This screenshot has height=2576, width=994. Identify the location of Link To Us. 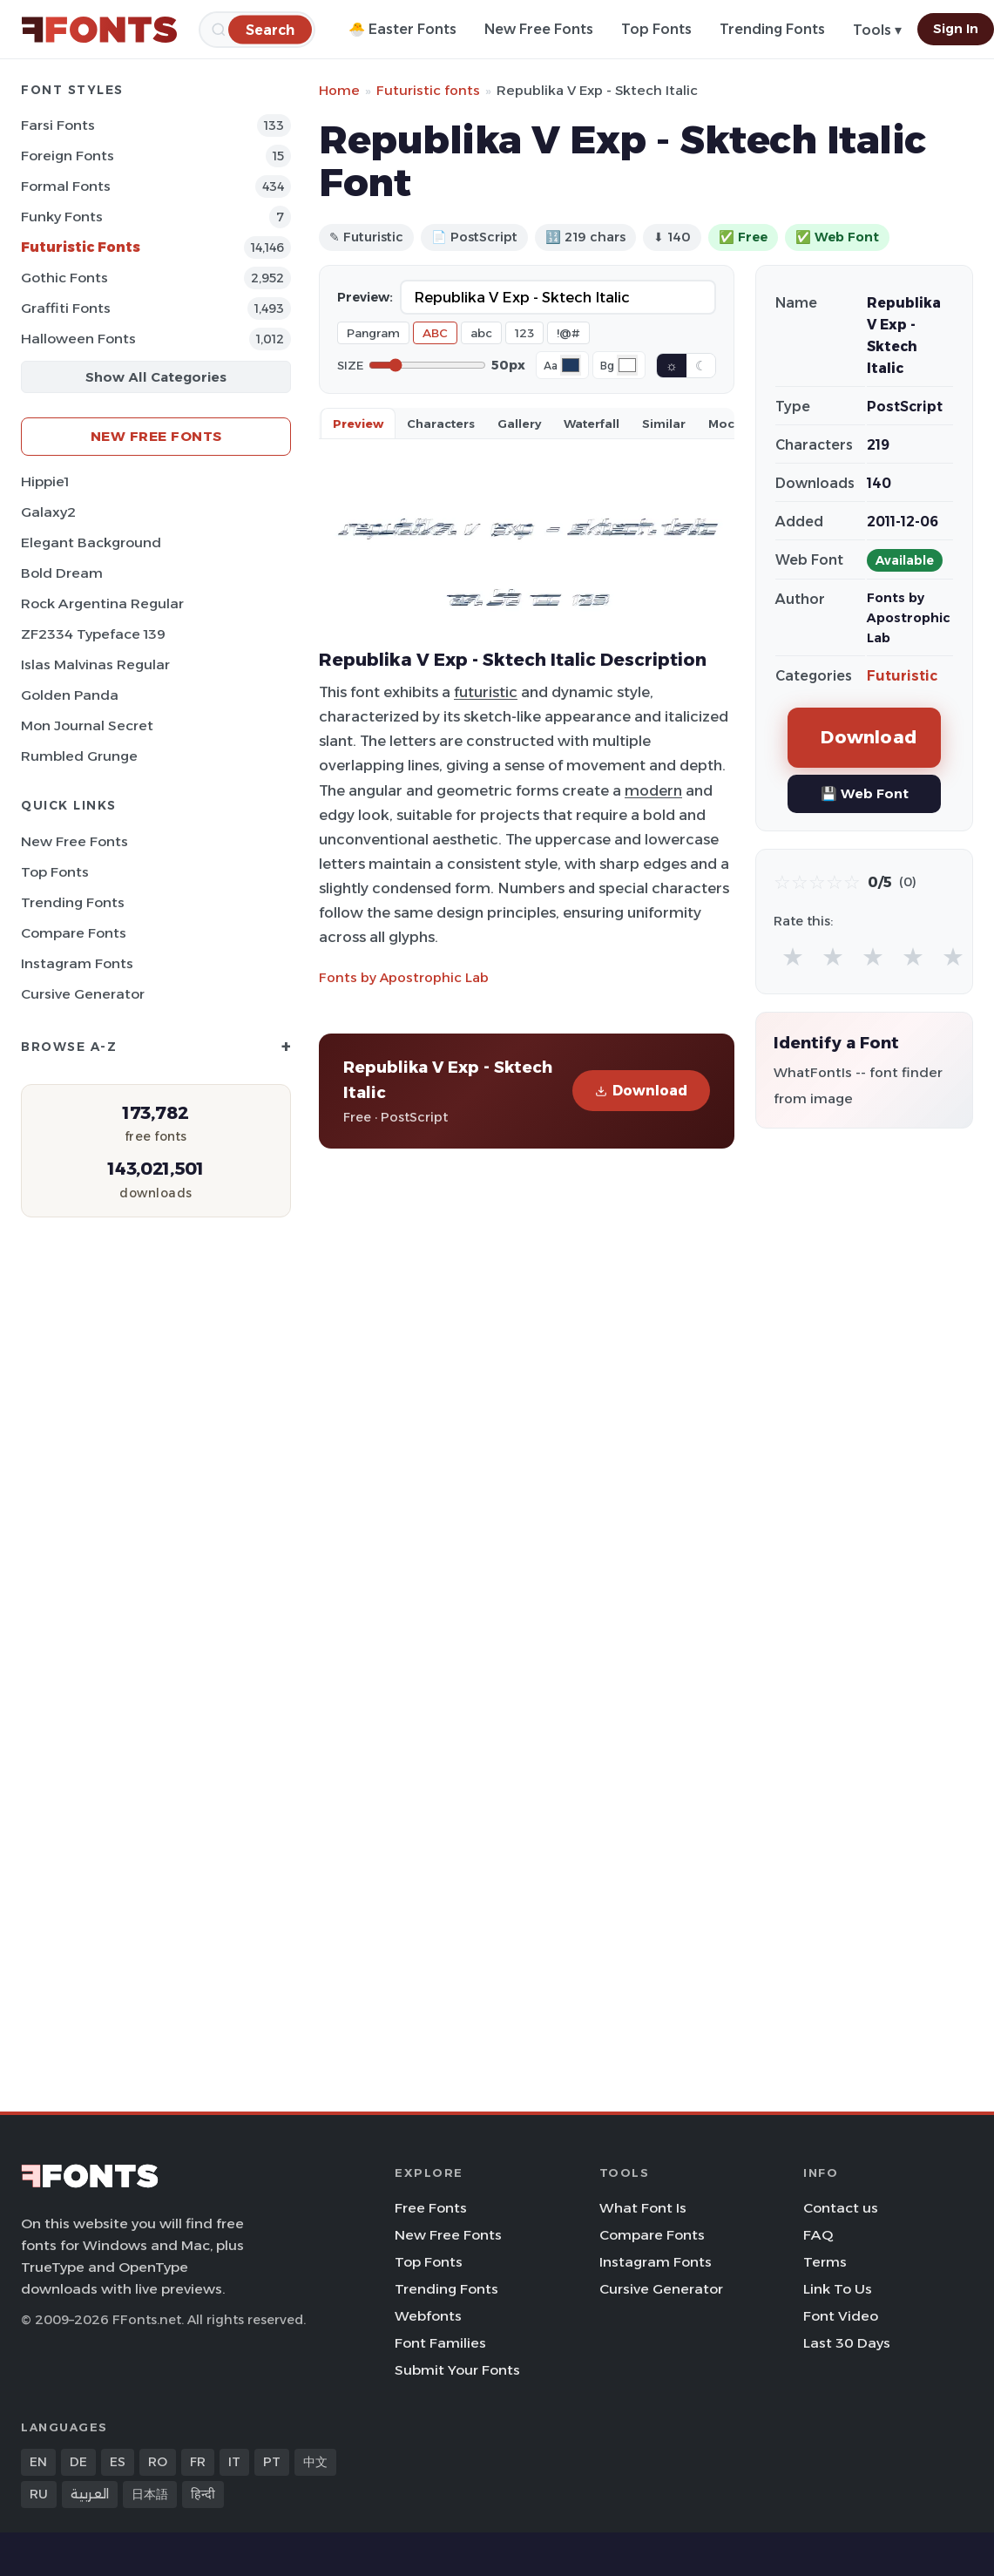
(837, 2289).